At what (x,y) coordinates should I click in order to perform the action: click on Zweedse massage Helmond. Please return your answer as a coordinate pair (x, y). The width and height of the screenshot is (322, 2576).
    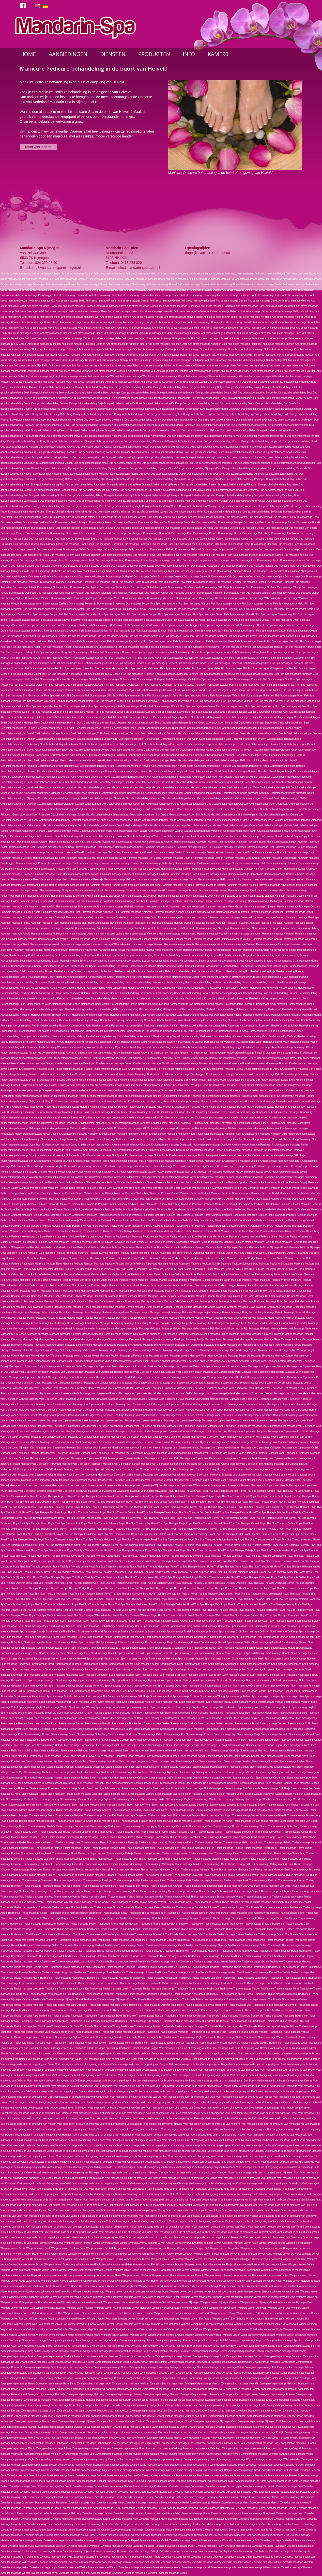
    Looking at the image, I should click on (182, 2508).